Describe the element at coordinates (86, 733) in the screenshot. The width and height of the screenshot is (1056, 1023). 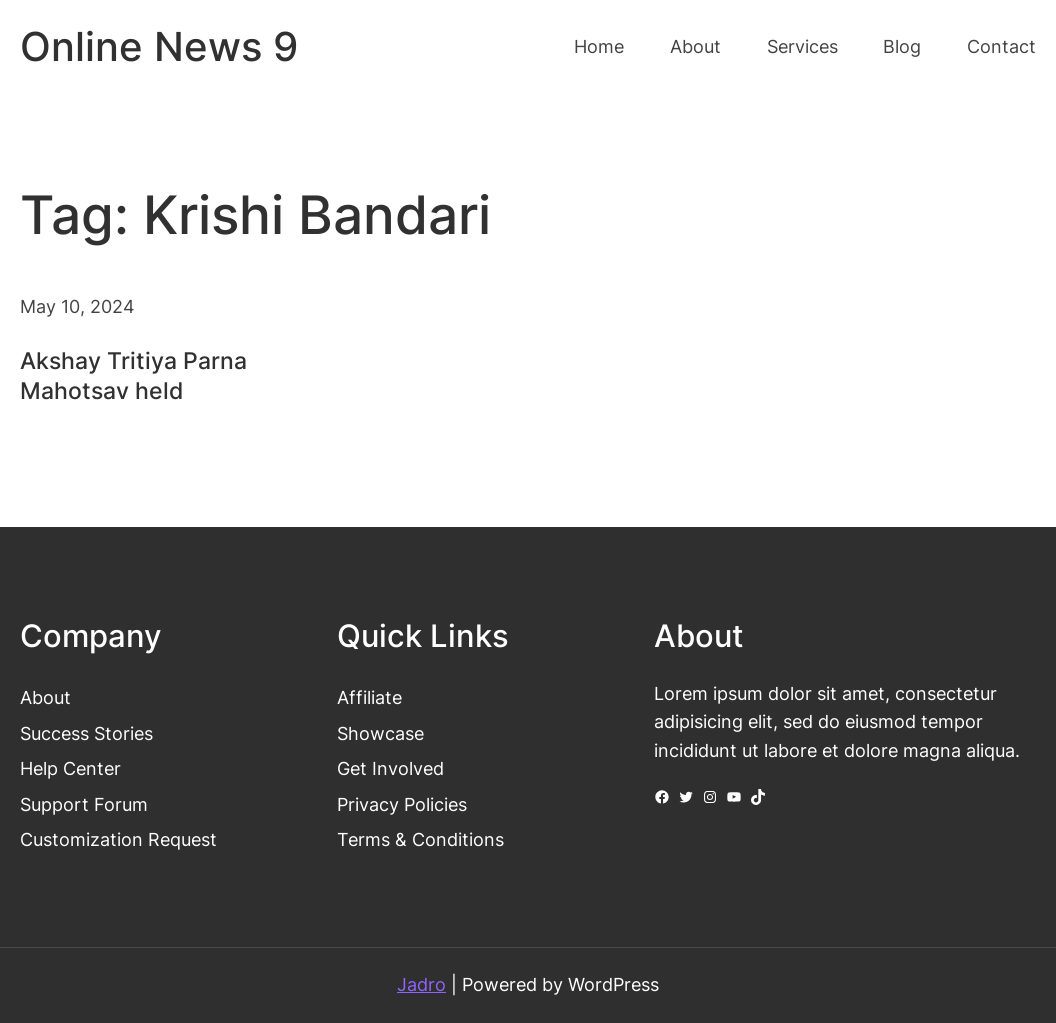
I see `Success Stories` at that location.